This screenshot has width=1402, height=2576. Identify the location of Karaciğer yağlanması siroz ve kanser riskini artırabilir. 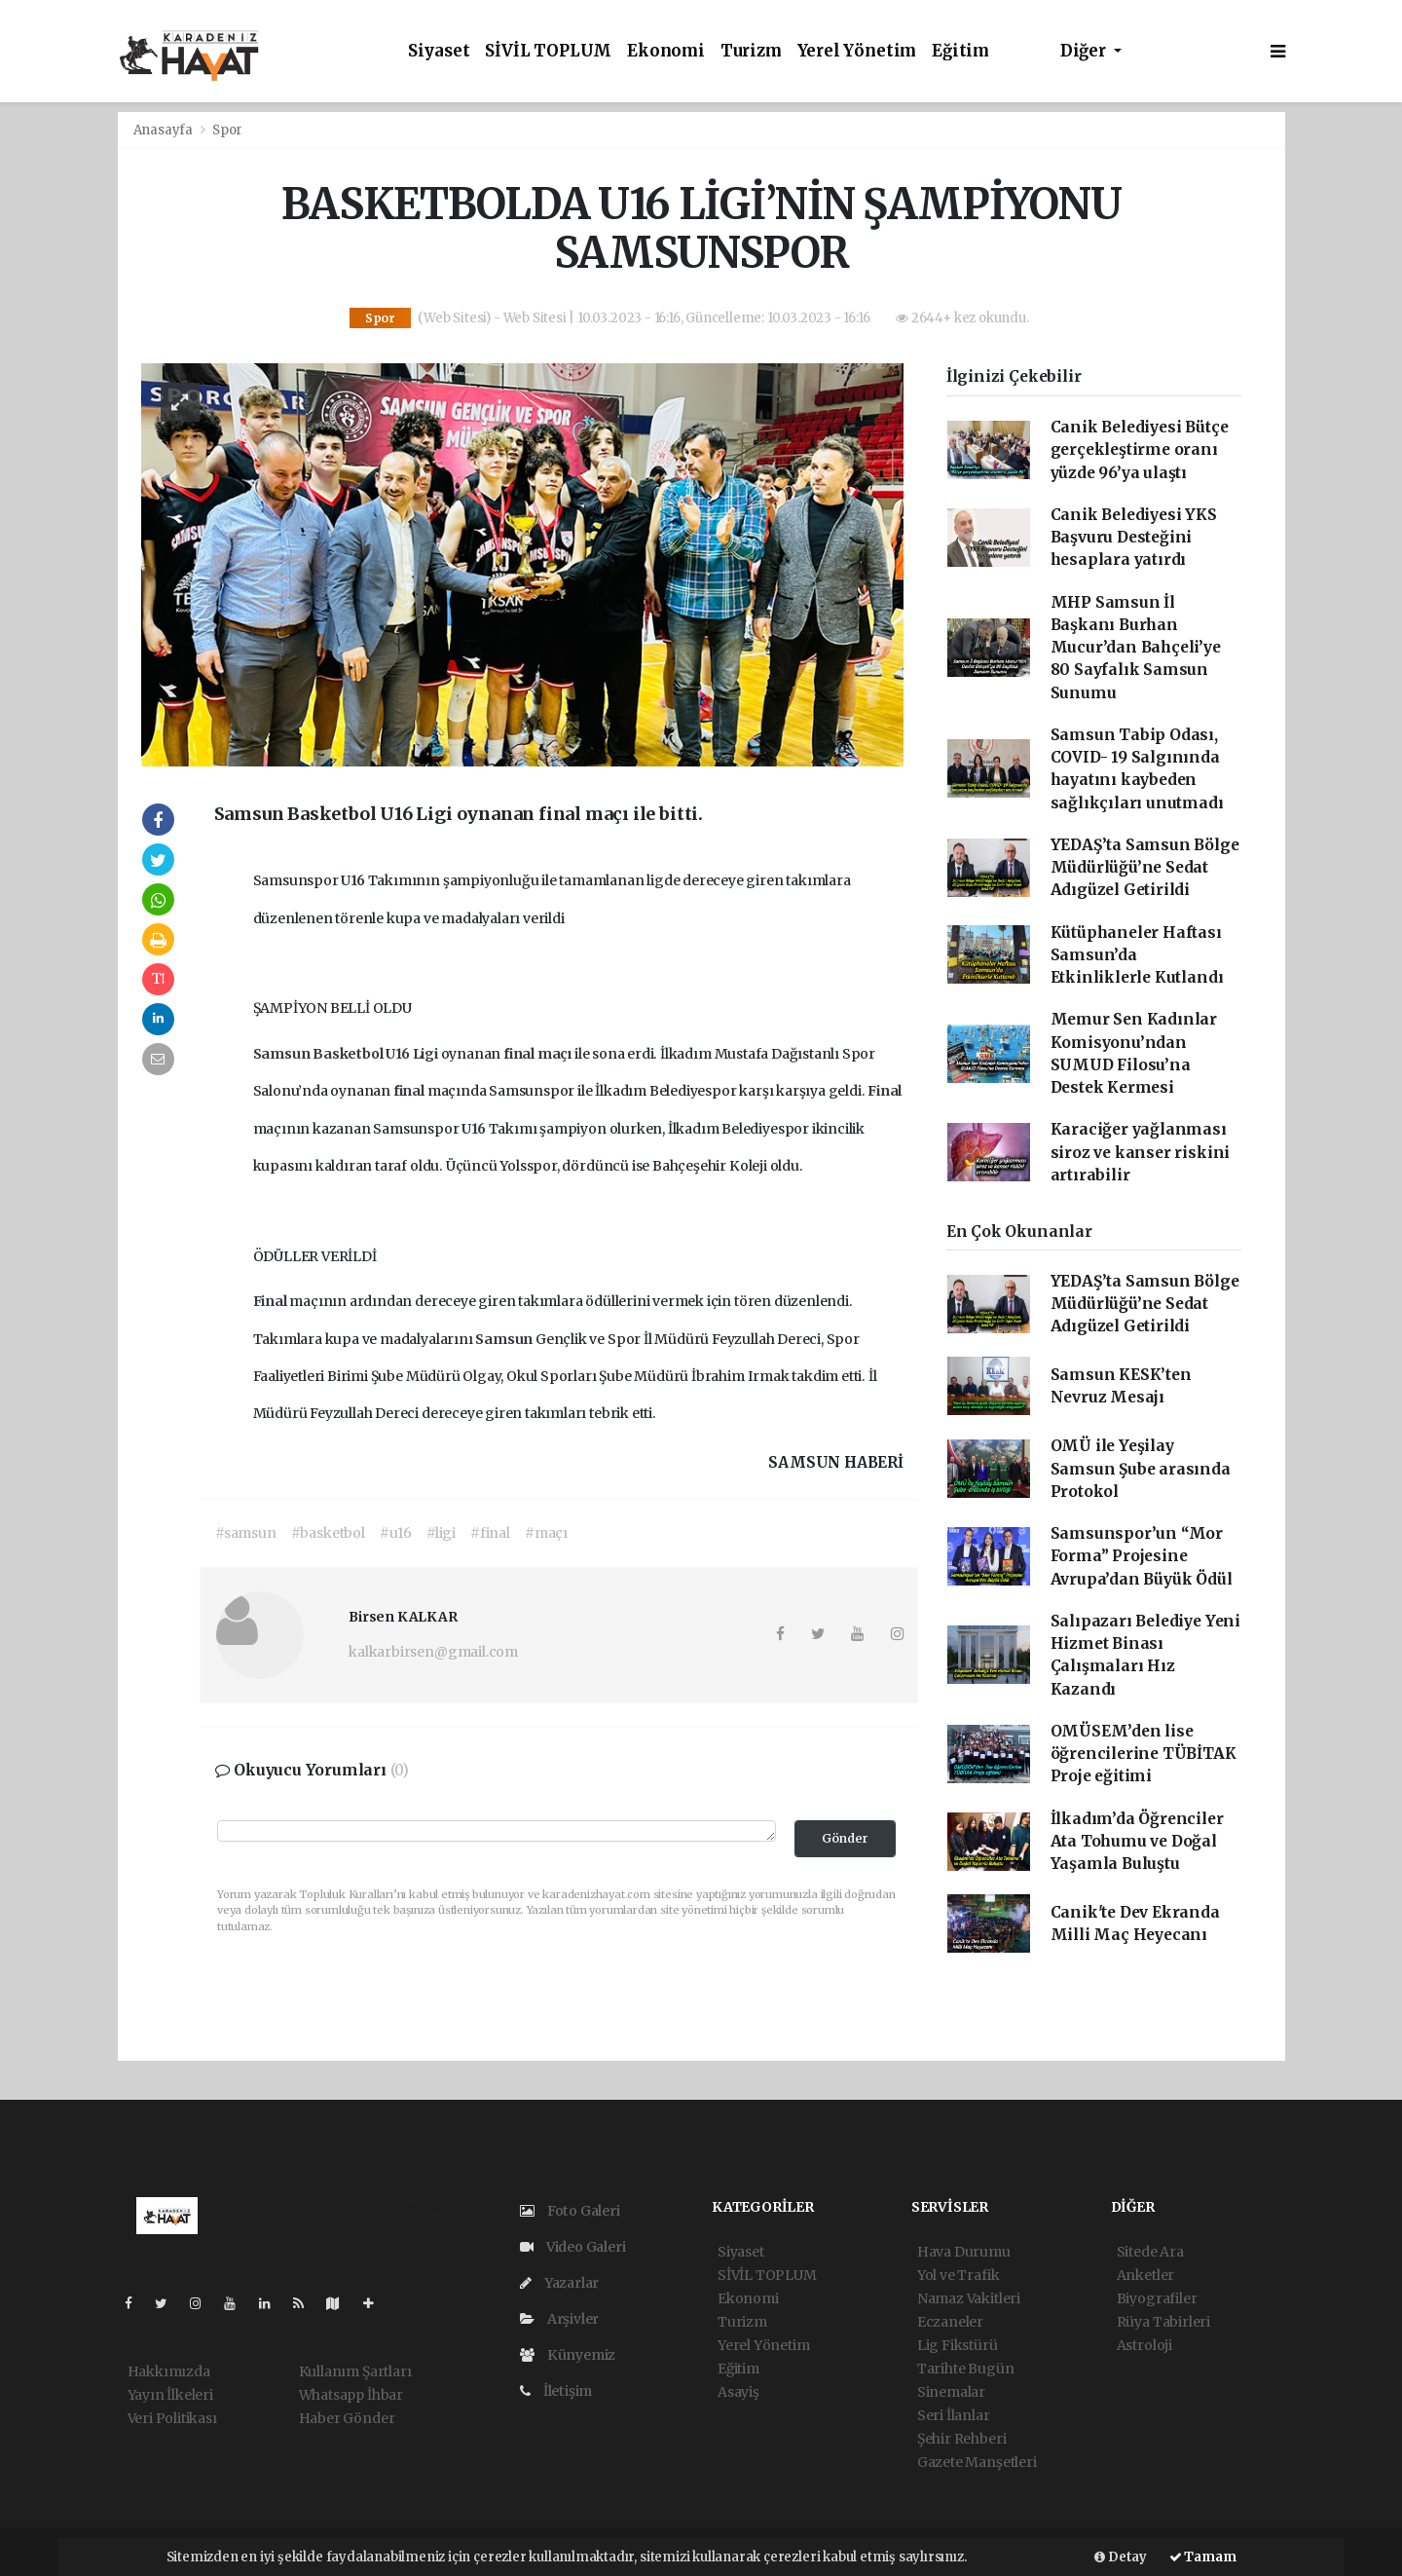
(1141, 1152).